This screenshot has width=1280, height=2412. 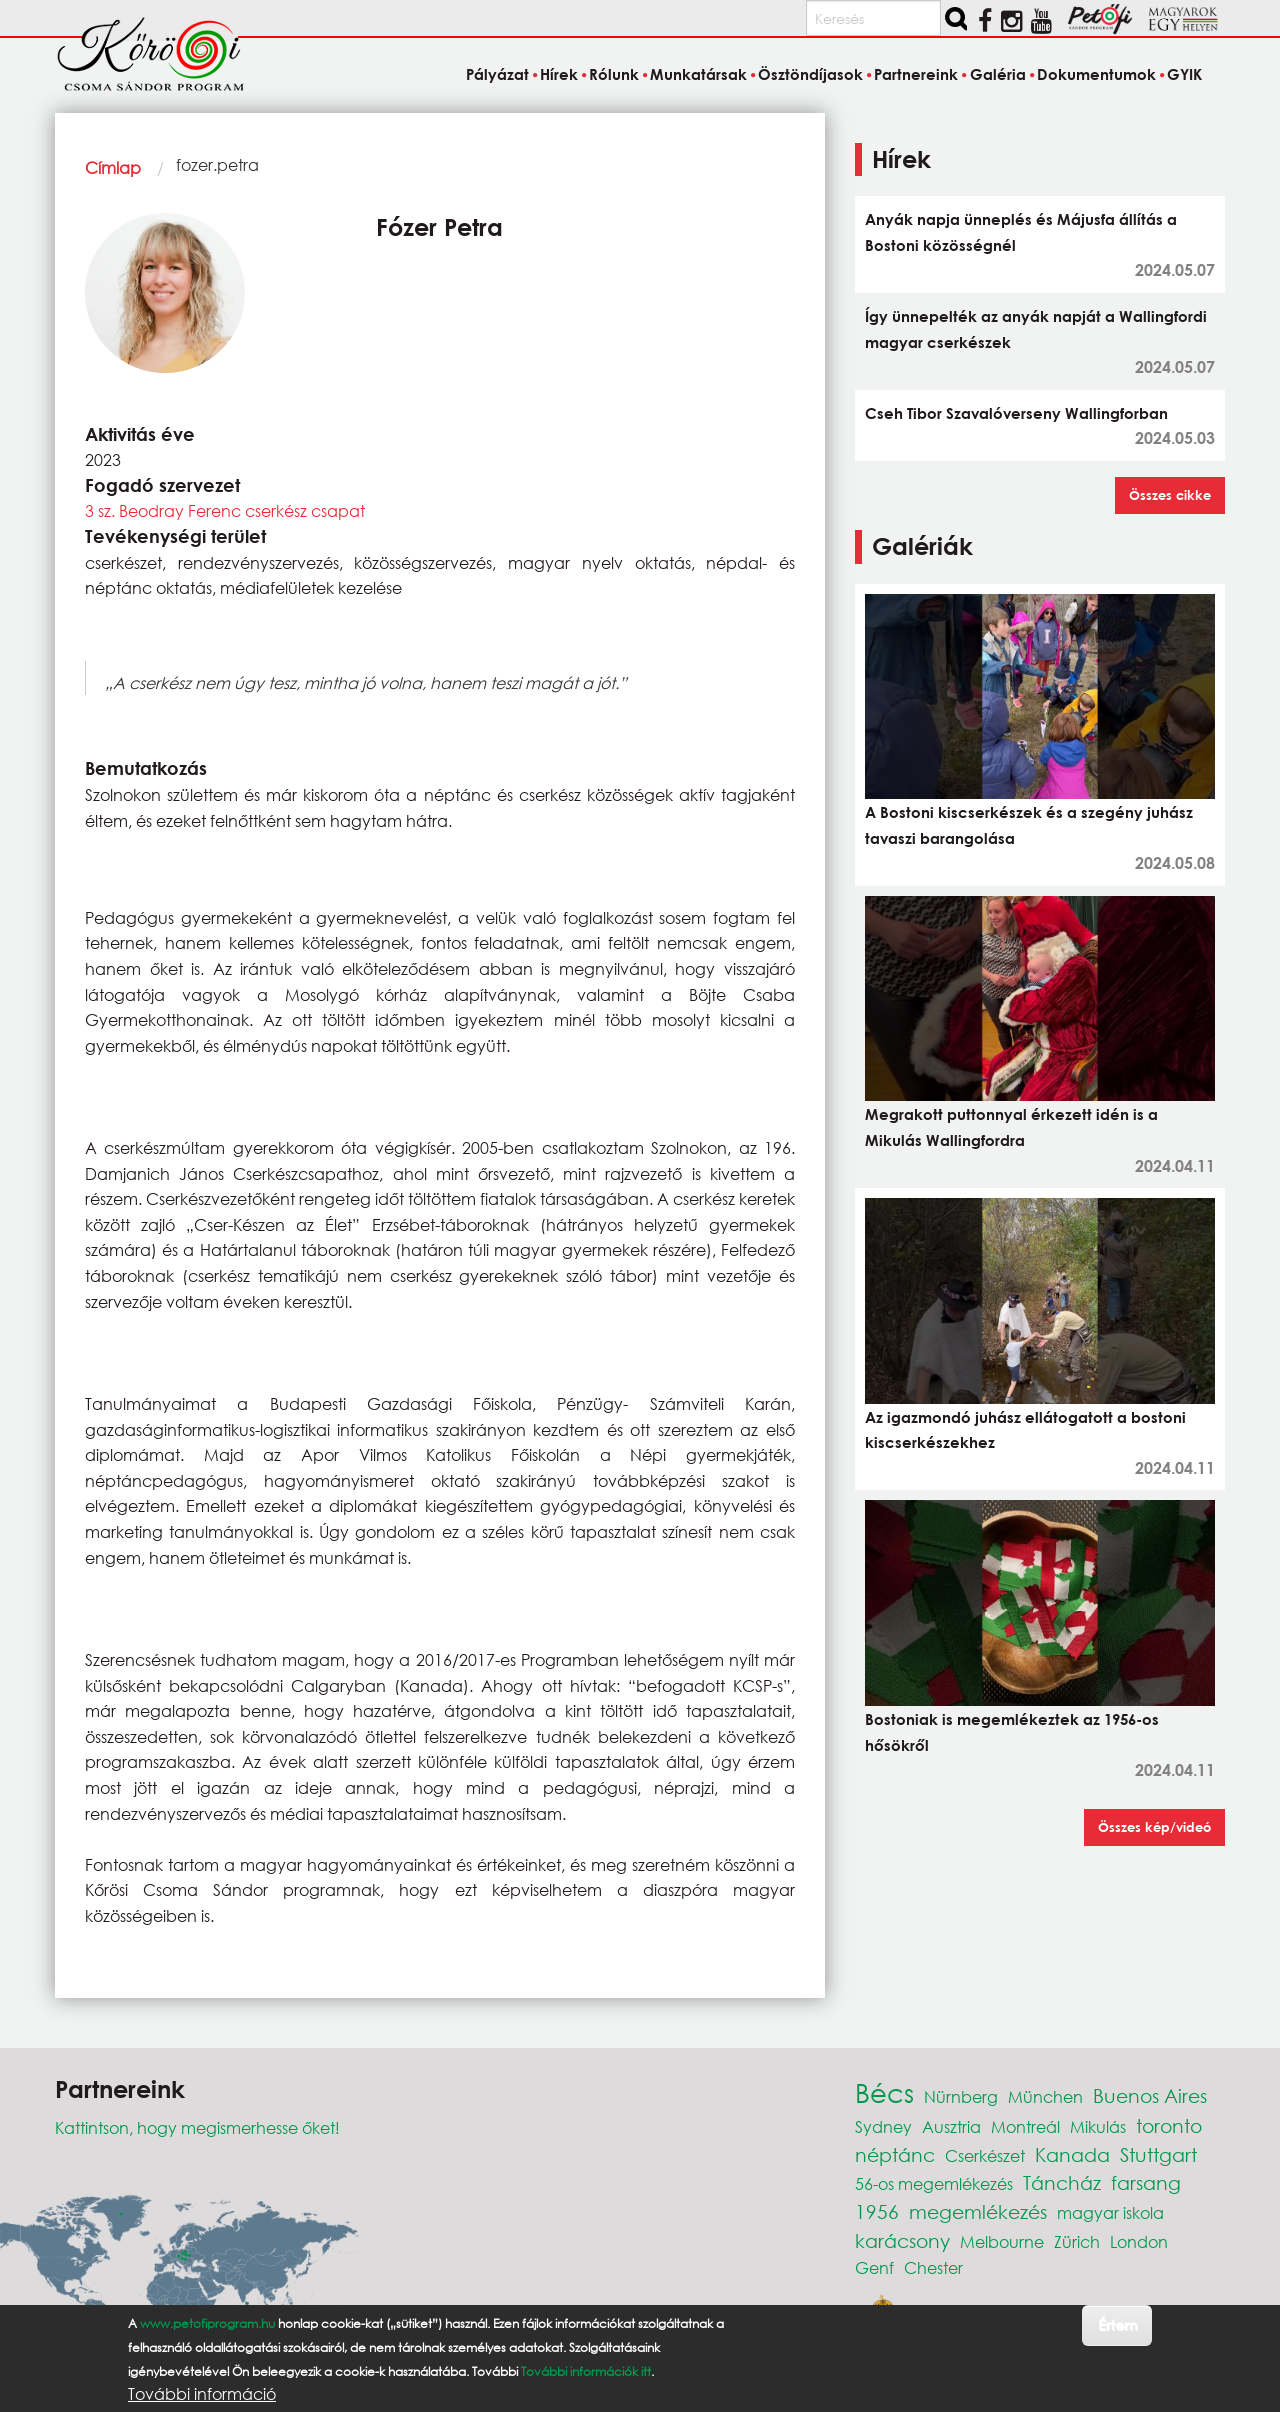 I want to click on Genf, so click(x=874, y=2267).